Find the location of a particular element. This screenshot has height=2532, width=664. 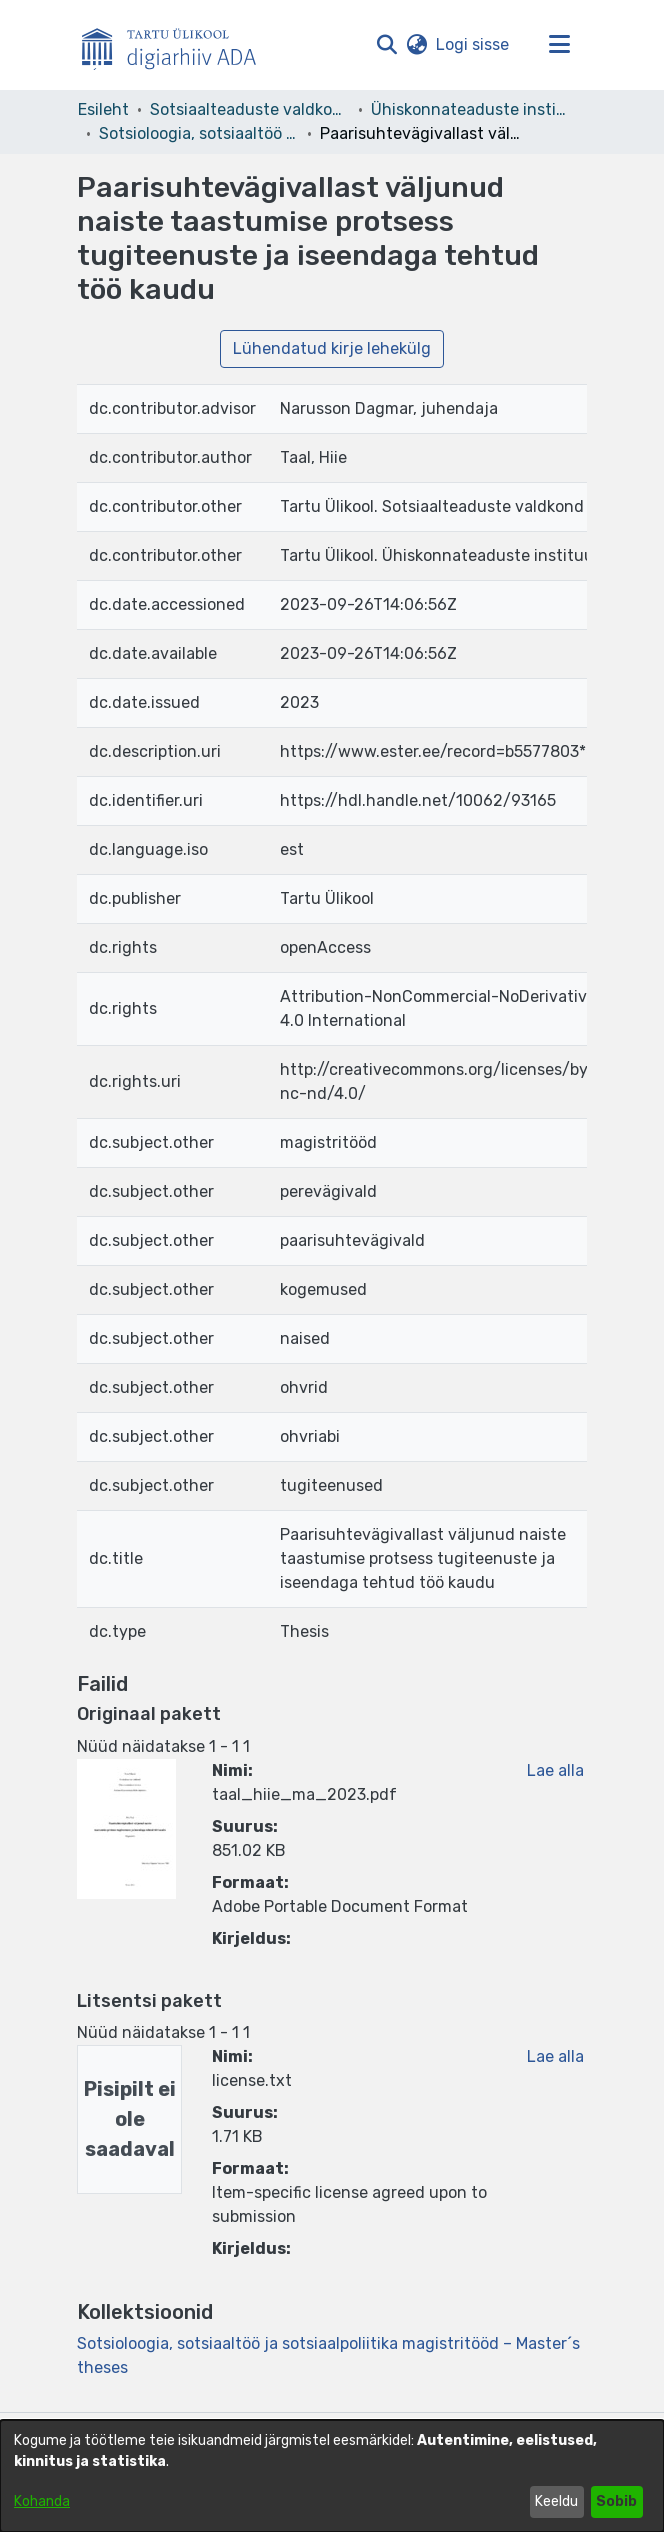

Ühiskonnateaduste instituut [link] is located at coordinates (471, 109).